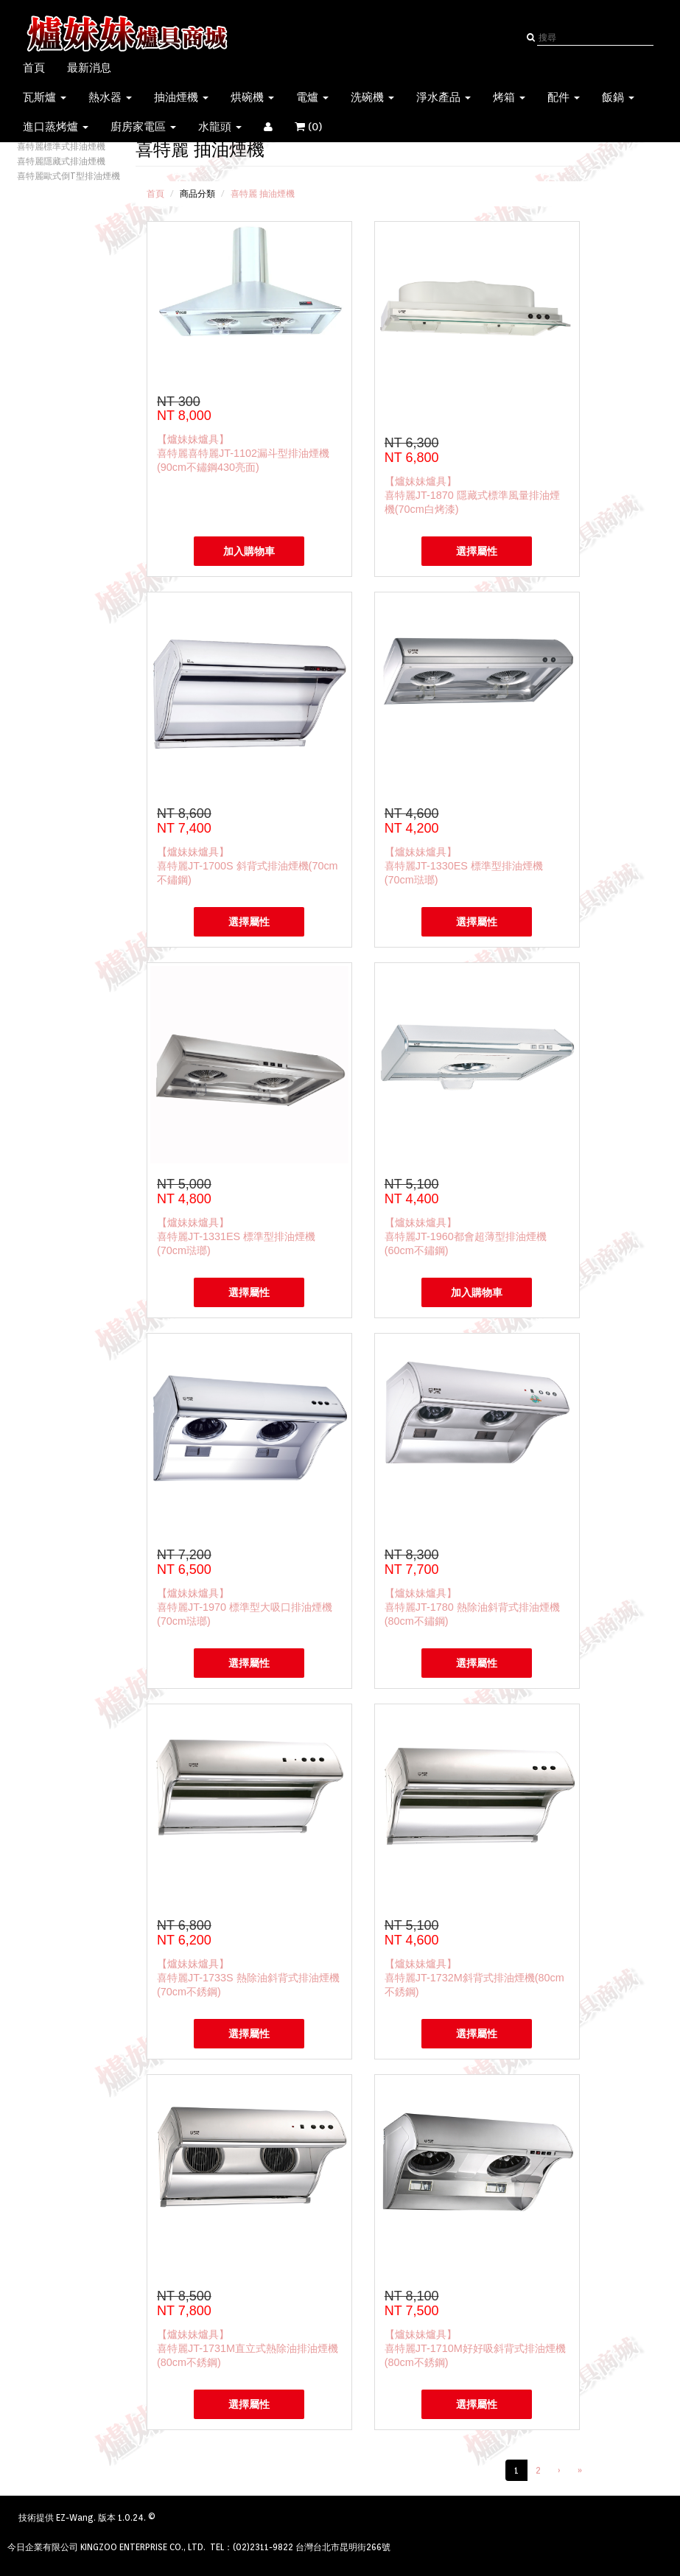 Image resolution: width=680 pixels, height=2576 pixels. Describe the element at coordinates (312, 97) in the screenshot. I see `電爐` at that location.